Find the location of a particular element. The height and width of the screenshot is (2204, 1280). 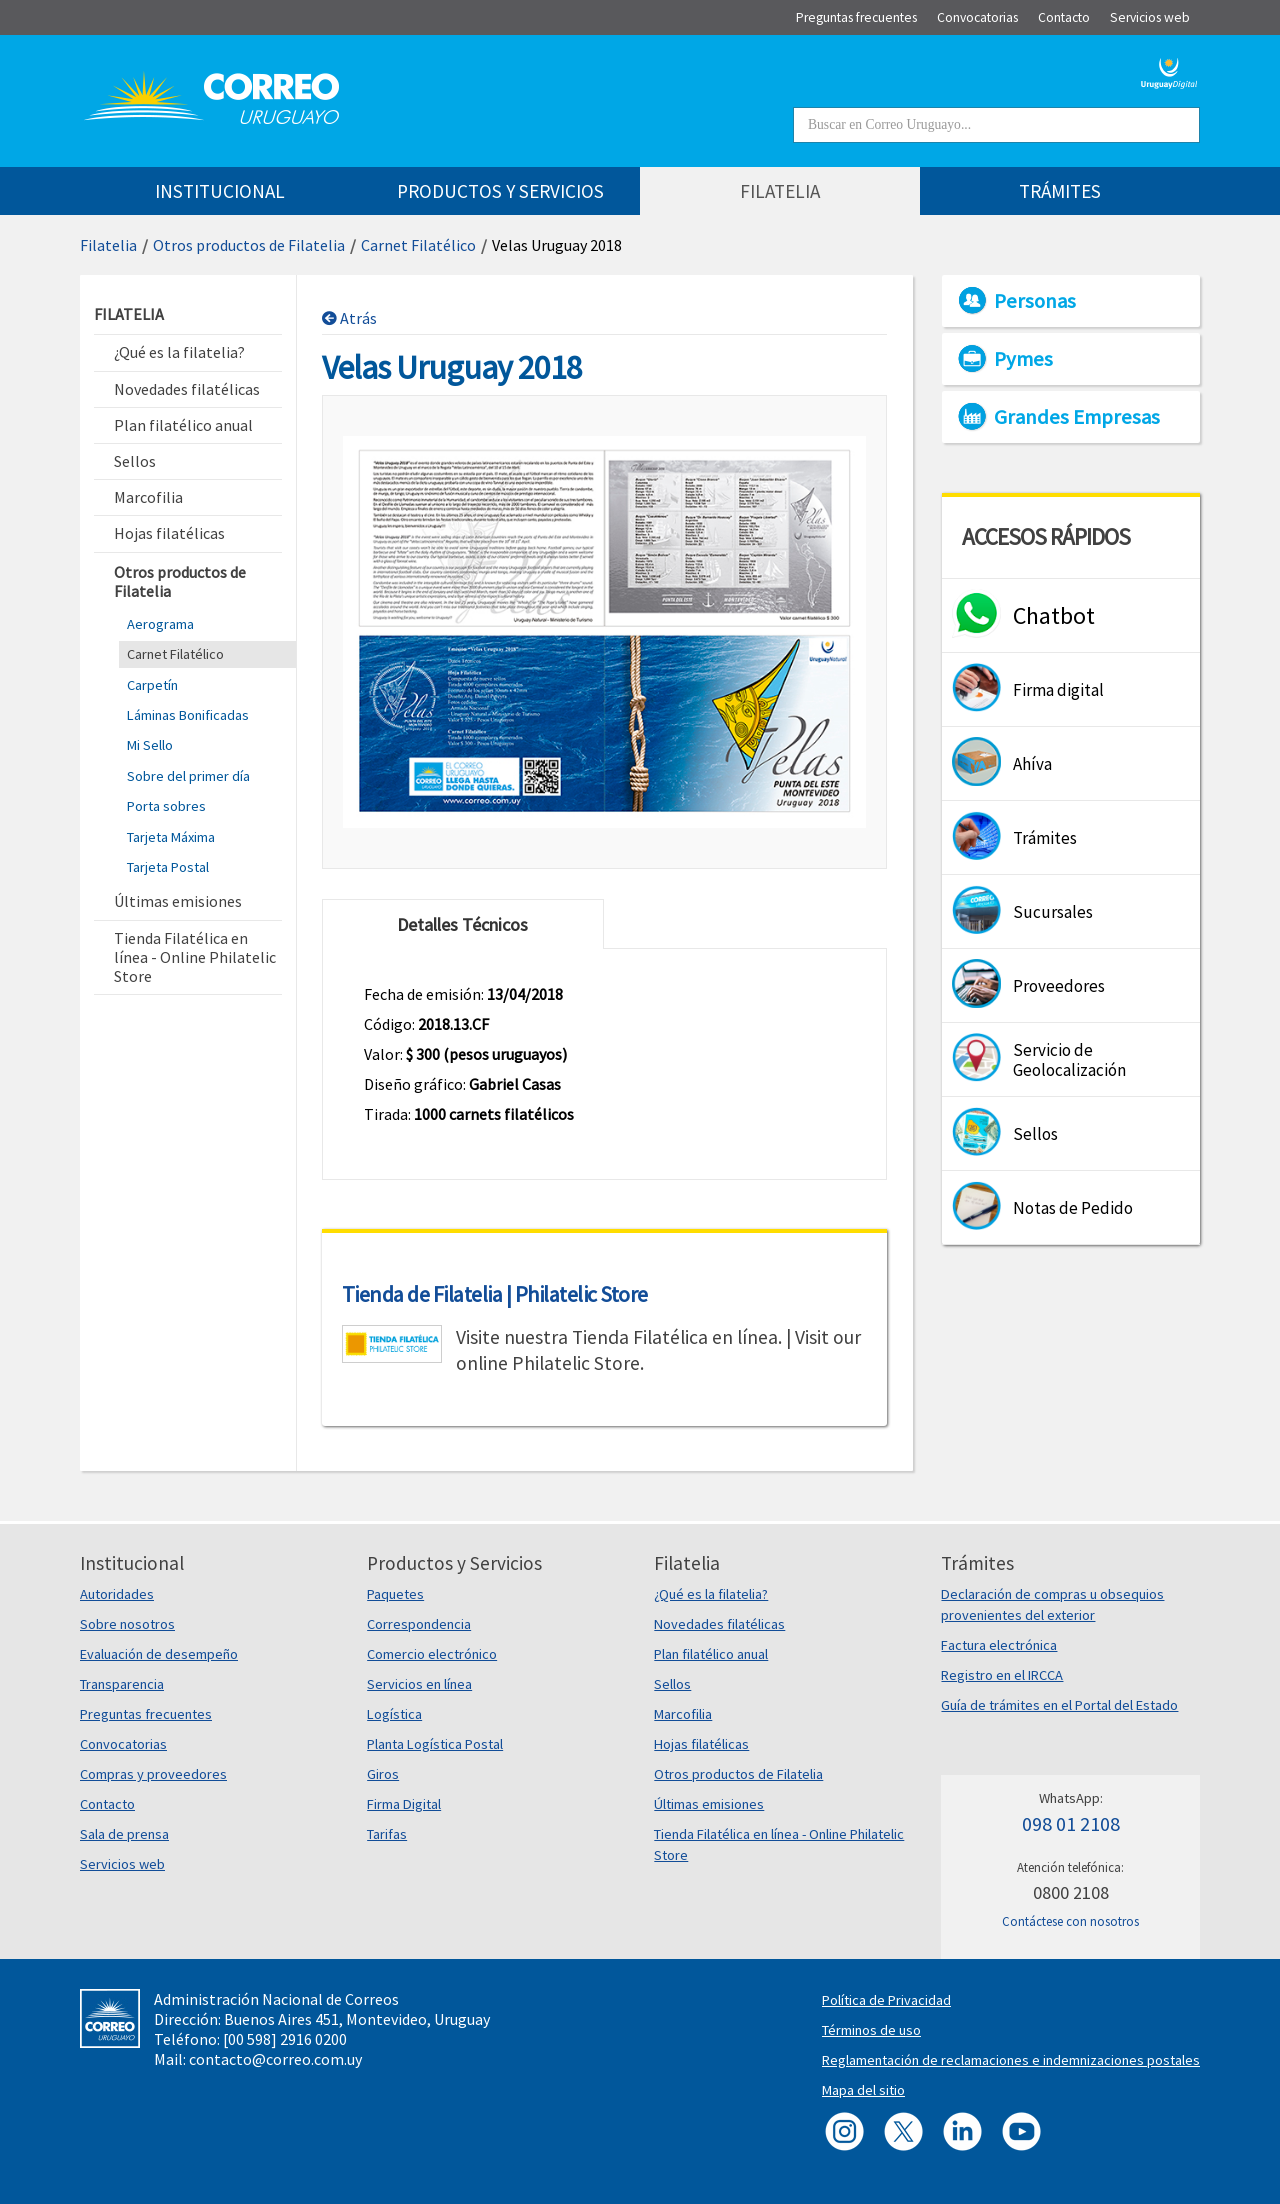

Mapa del sitio is located at coordinates (863, 2090).